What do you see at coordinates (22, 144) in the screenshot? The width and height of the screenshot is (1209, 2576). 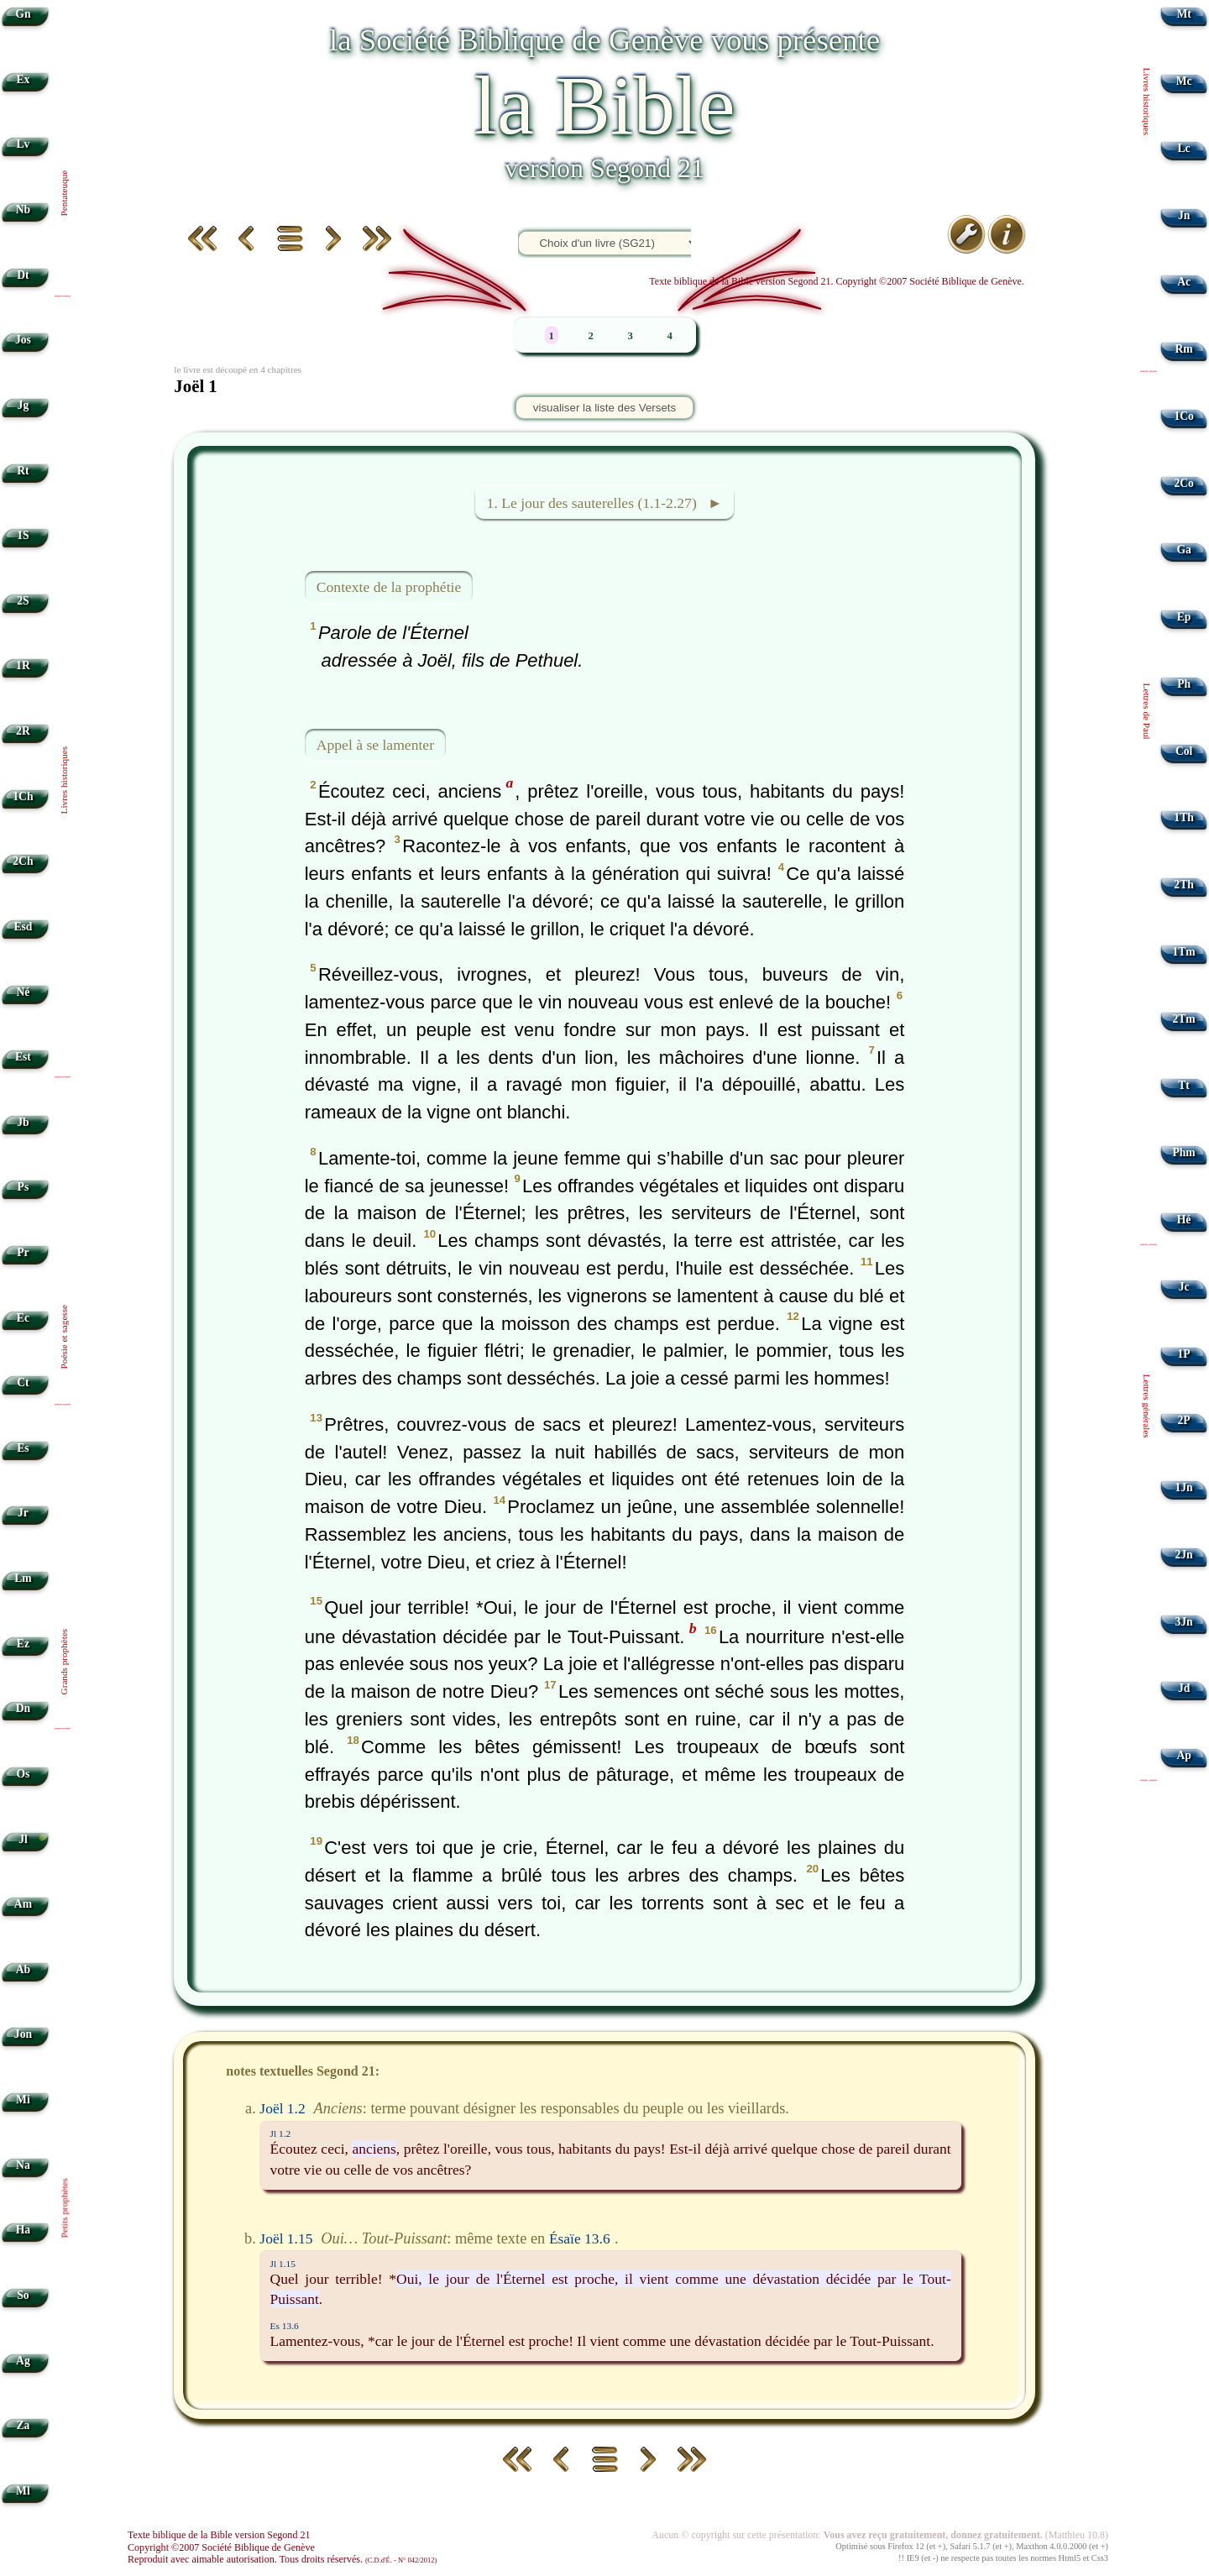 I see `Lv` at bounding box center [22, 144].